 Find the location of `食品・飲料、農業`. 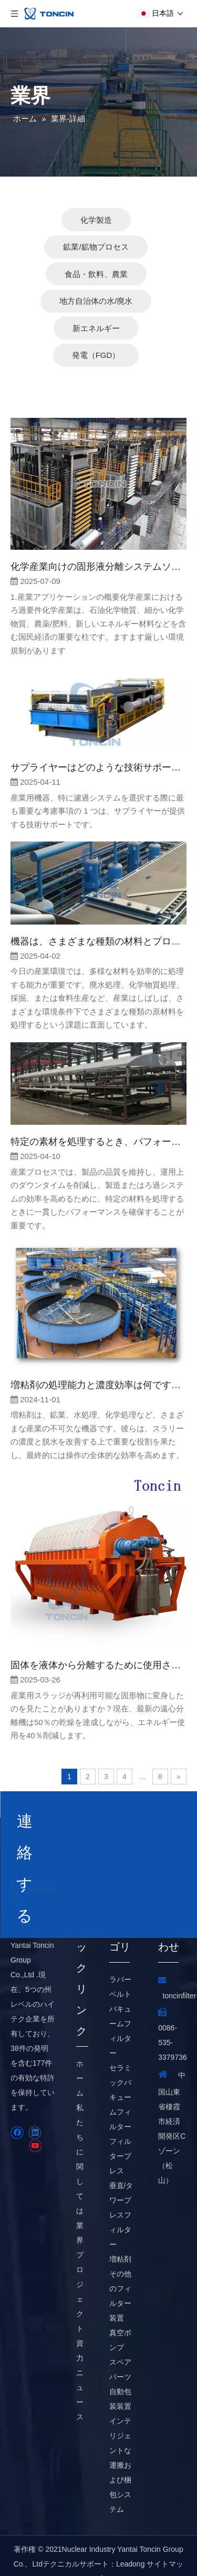

食品・飲料、農業 is located at coordinates (96, 246).